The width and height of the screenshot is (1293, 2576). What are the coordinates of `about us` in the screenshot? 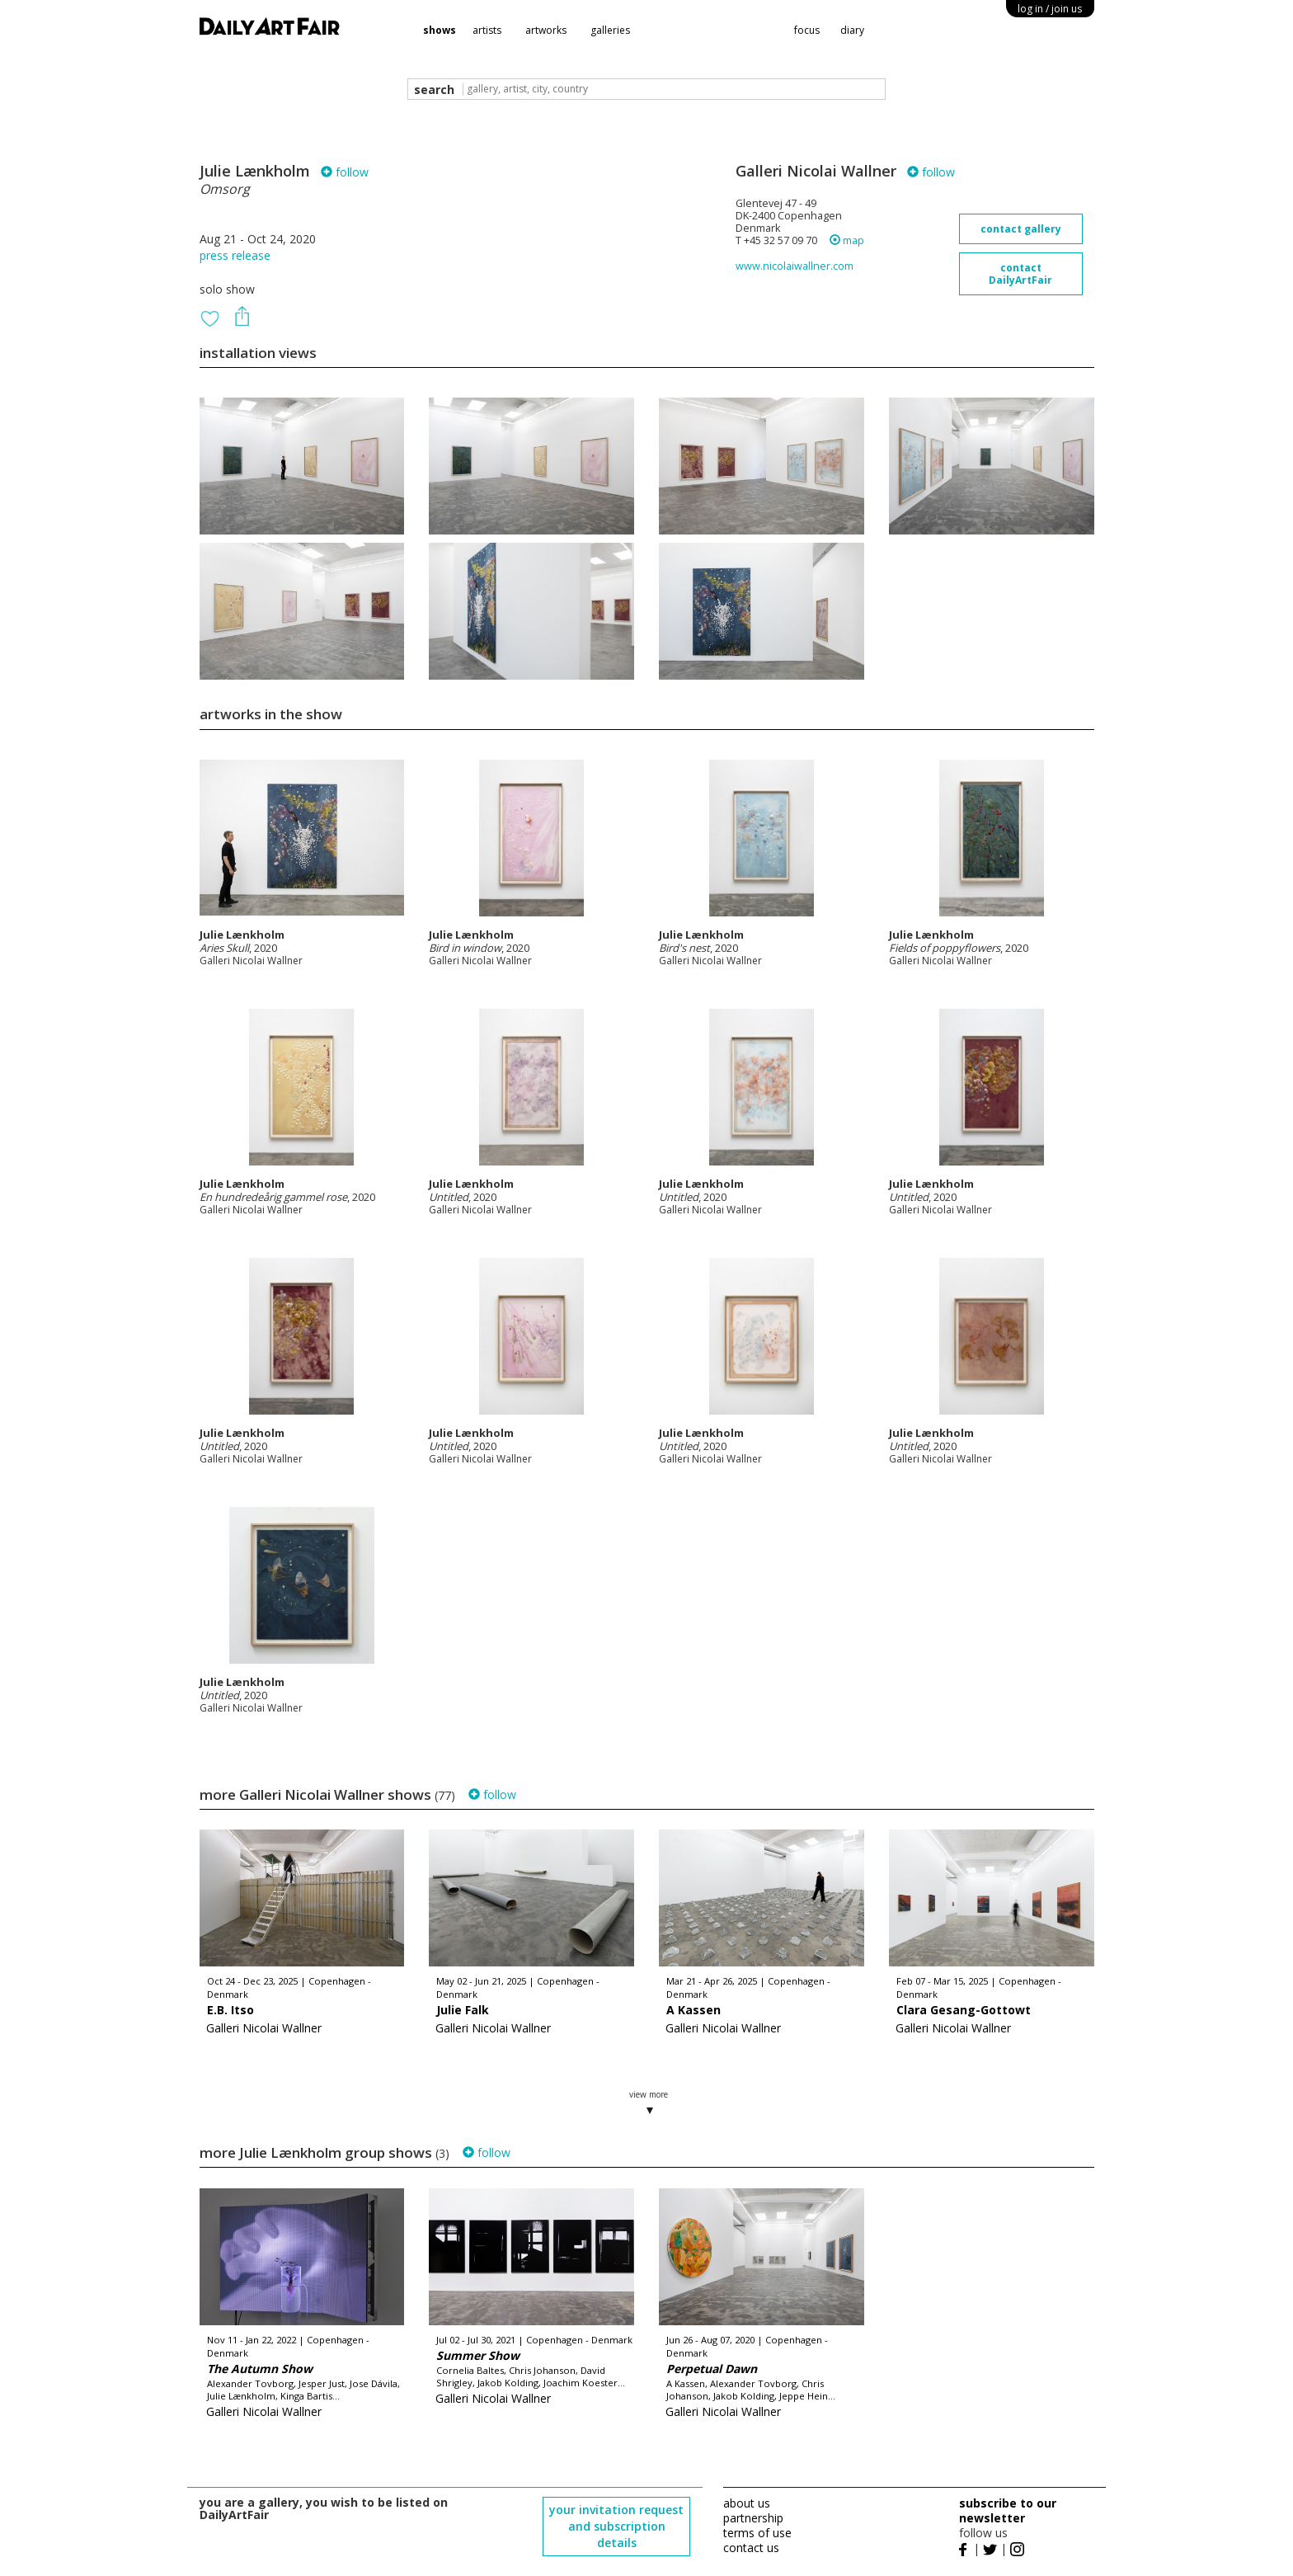 It's located at (746, 2503).